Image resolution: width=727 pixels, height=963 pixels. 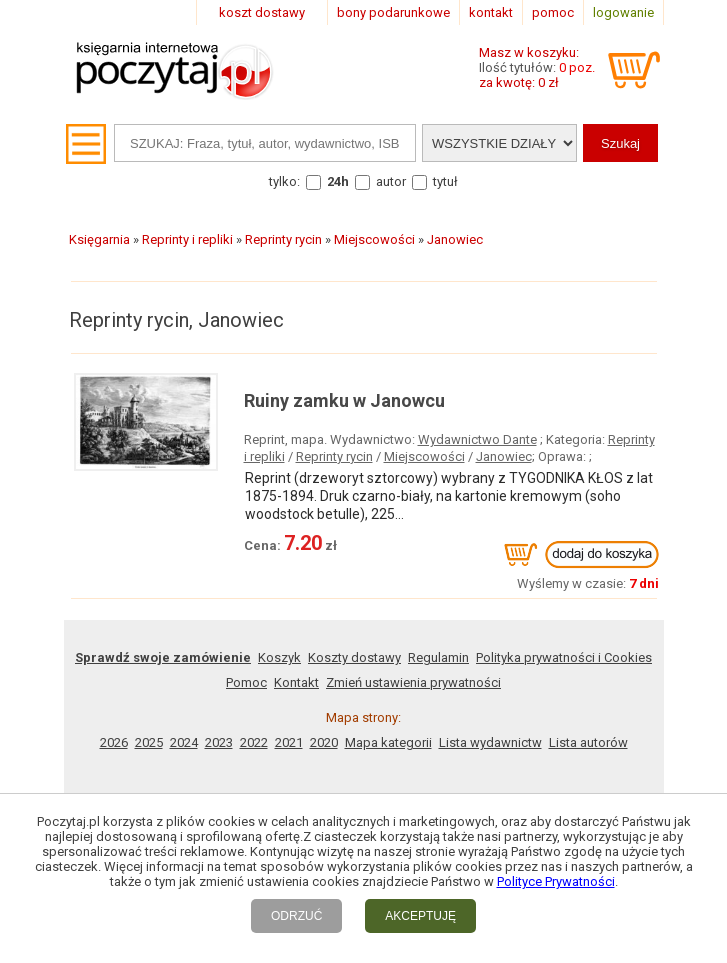 What do you see at coordinates (279, 657) in the screenshot?
I see `Koszyk` at bounding box center [279, 657].